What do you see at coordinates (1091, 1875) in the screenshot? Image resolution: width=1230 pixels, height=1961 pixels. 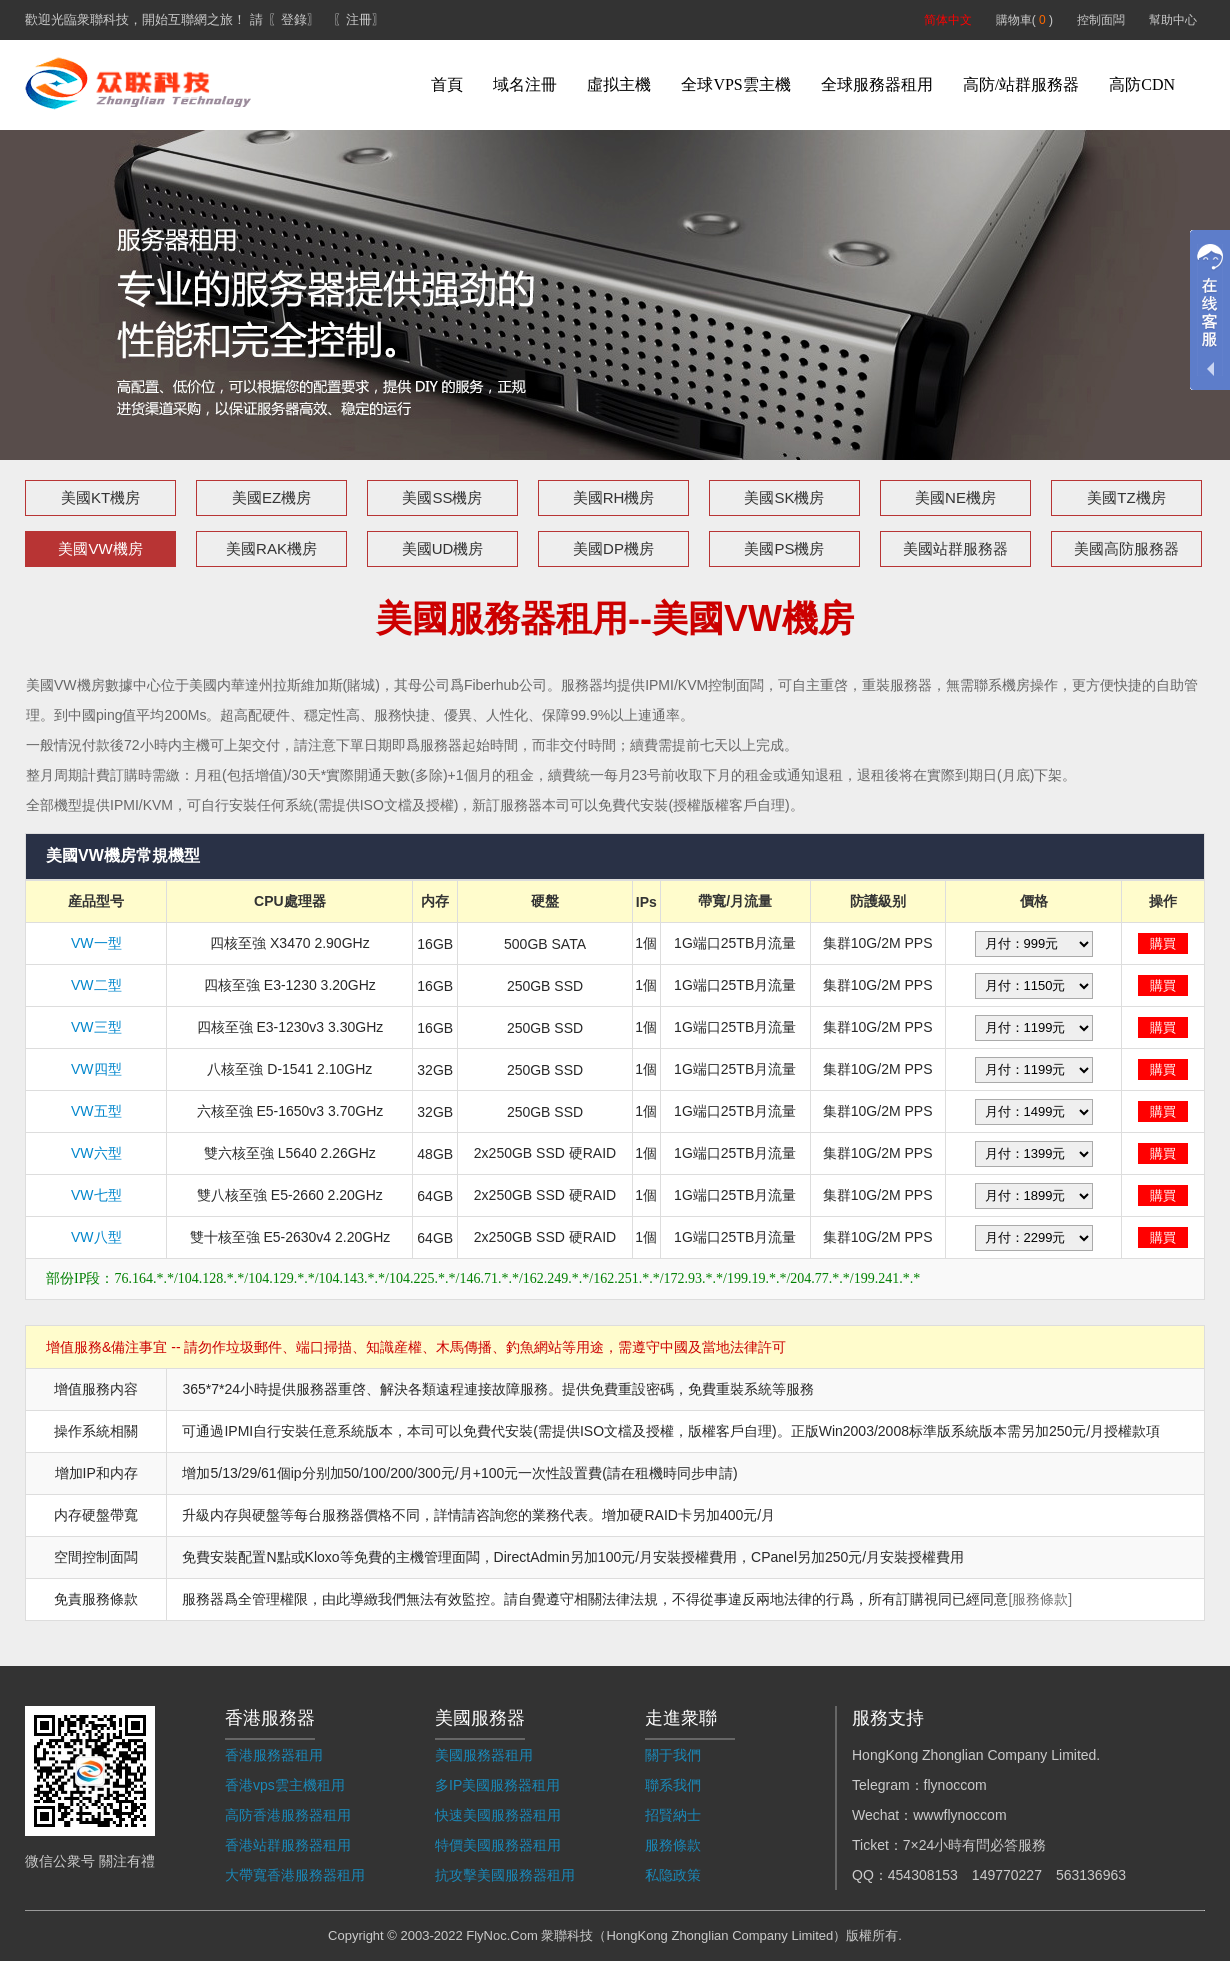 I see `563136963` at bounding box center [1091, 1875].